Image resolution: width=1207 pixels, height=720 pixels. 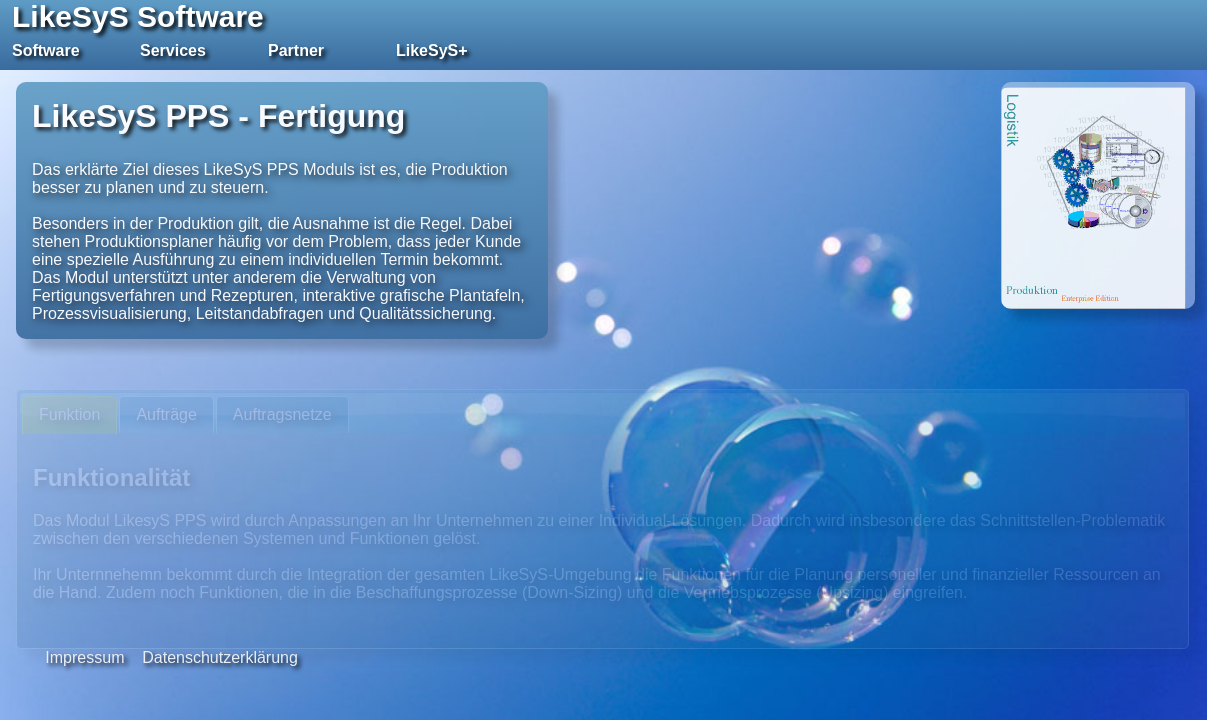 What do you see at coordinates (138, 16) in the screenshot?
I see `LikeSyS Software` at bounding box center [138, 16].